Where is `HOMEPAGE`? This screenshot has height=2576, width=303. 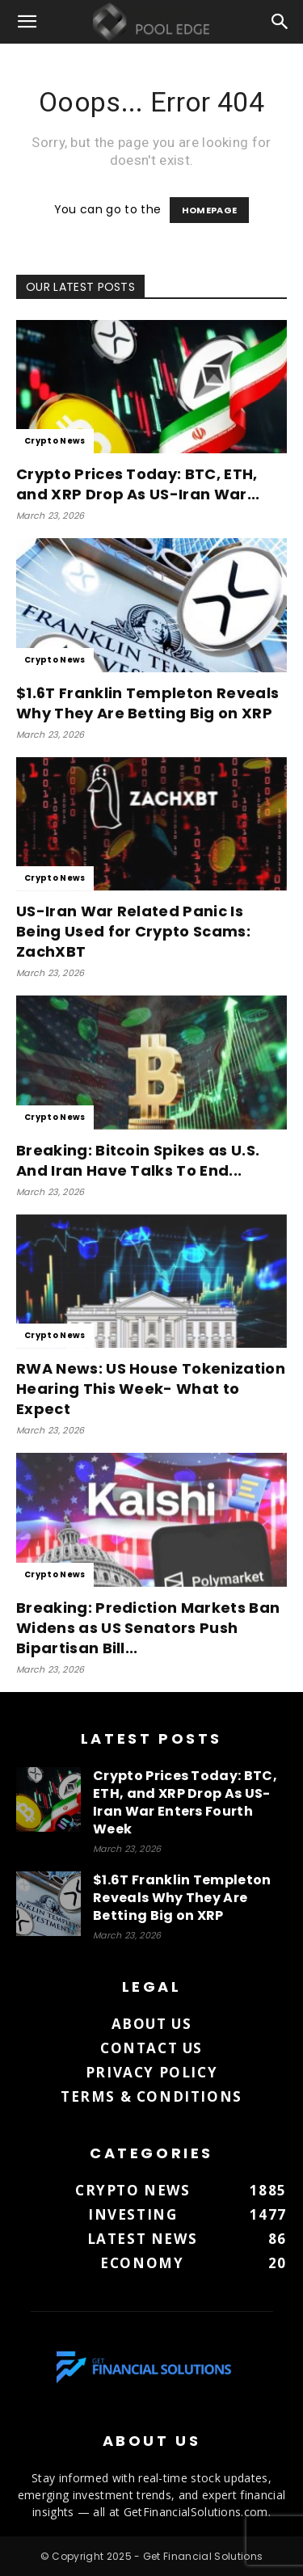
HOMEPAGE is located at coordinates (210, 210).